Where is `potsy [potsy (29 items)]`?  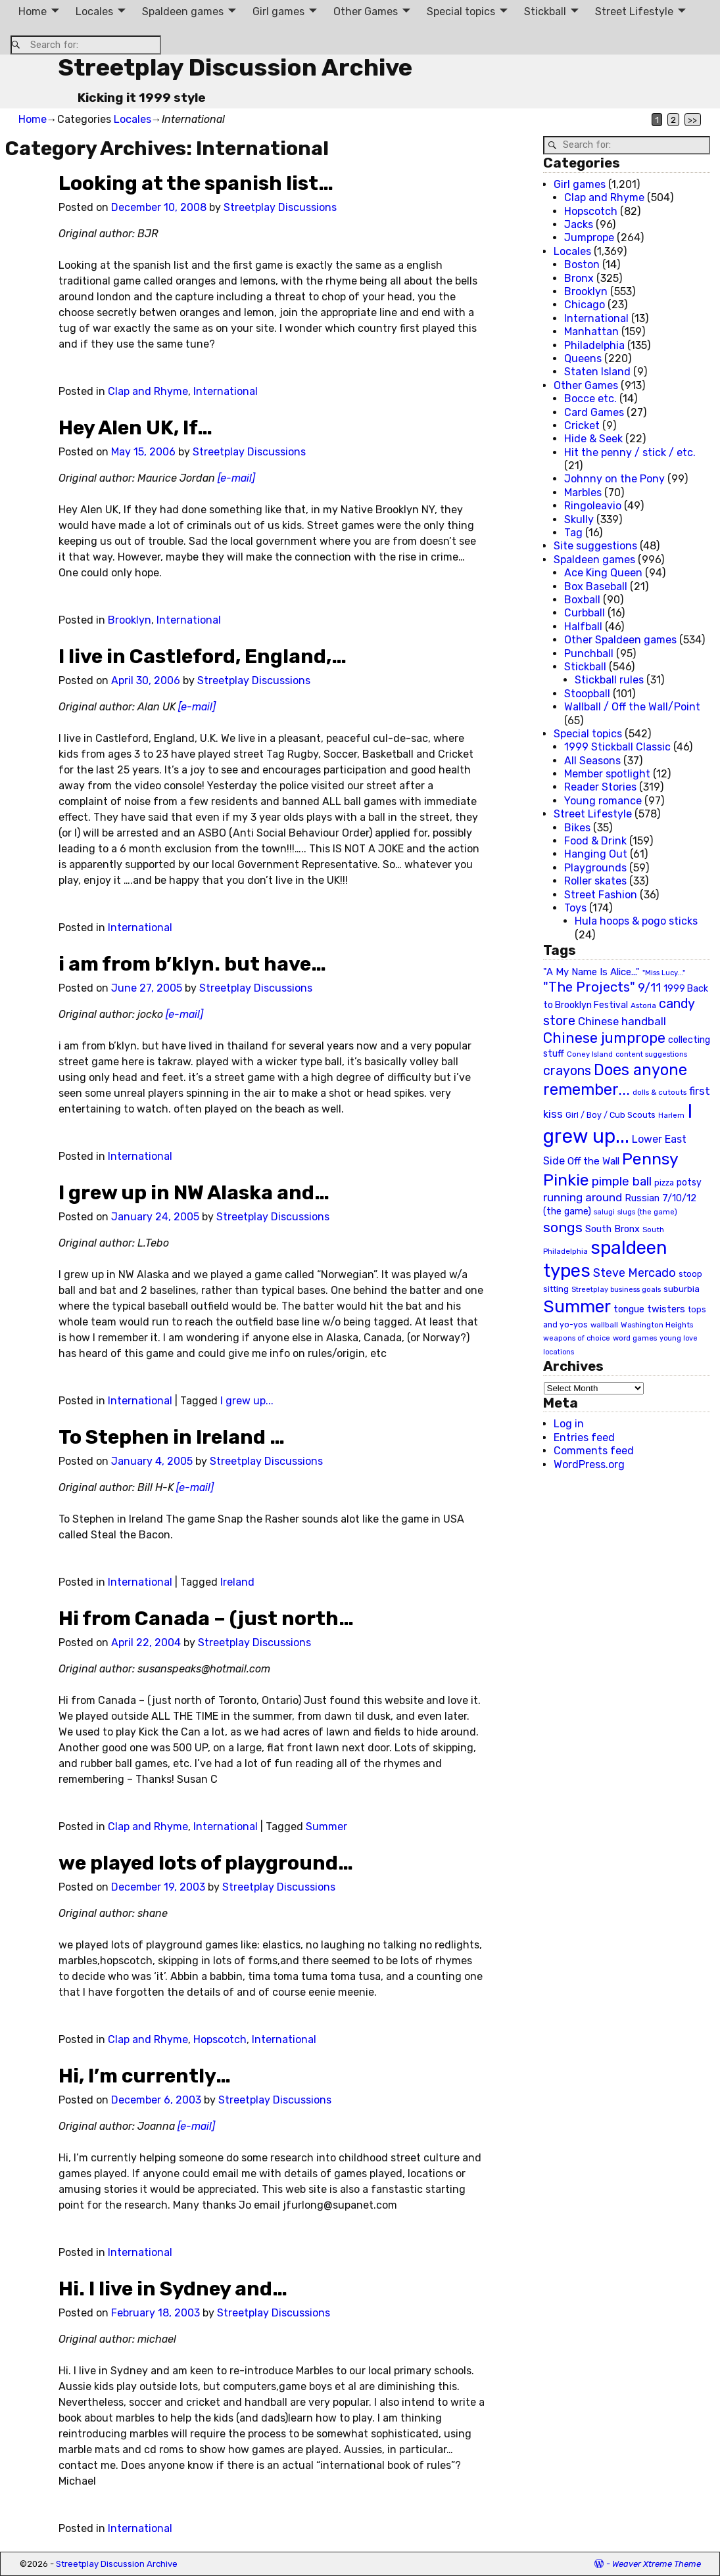 potsy [potsy (29 items)] is located at coordinates (689, 1182).